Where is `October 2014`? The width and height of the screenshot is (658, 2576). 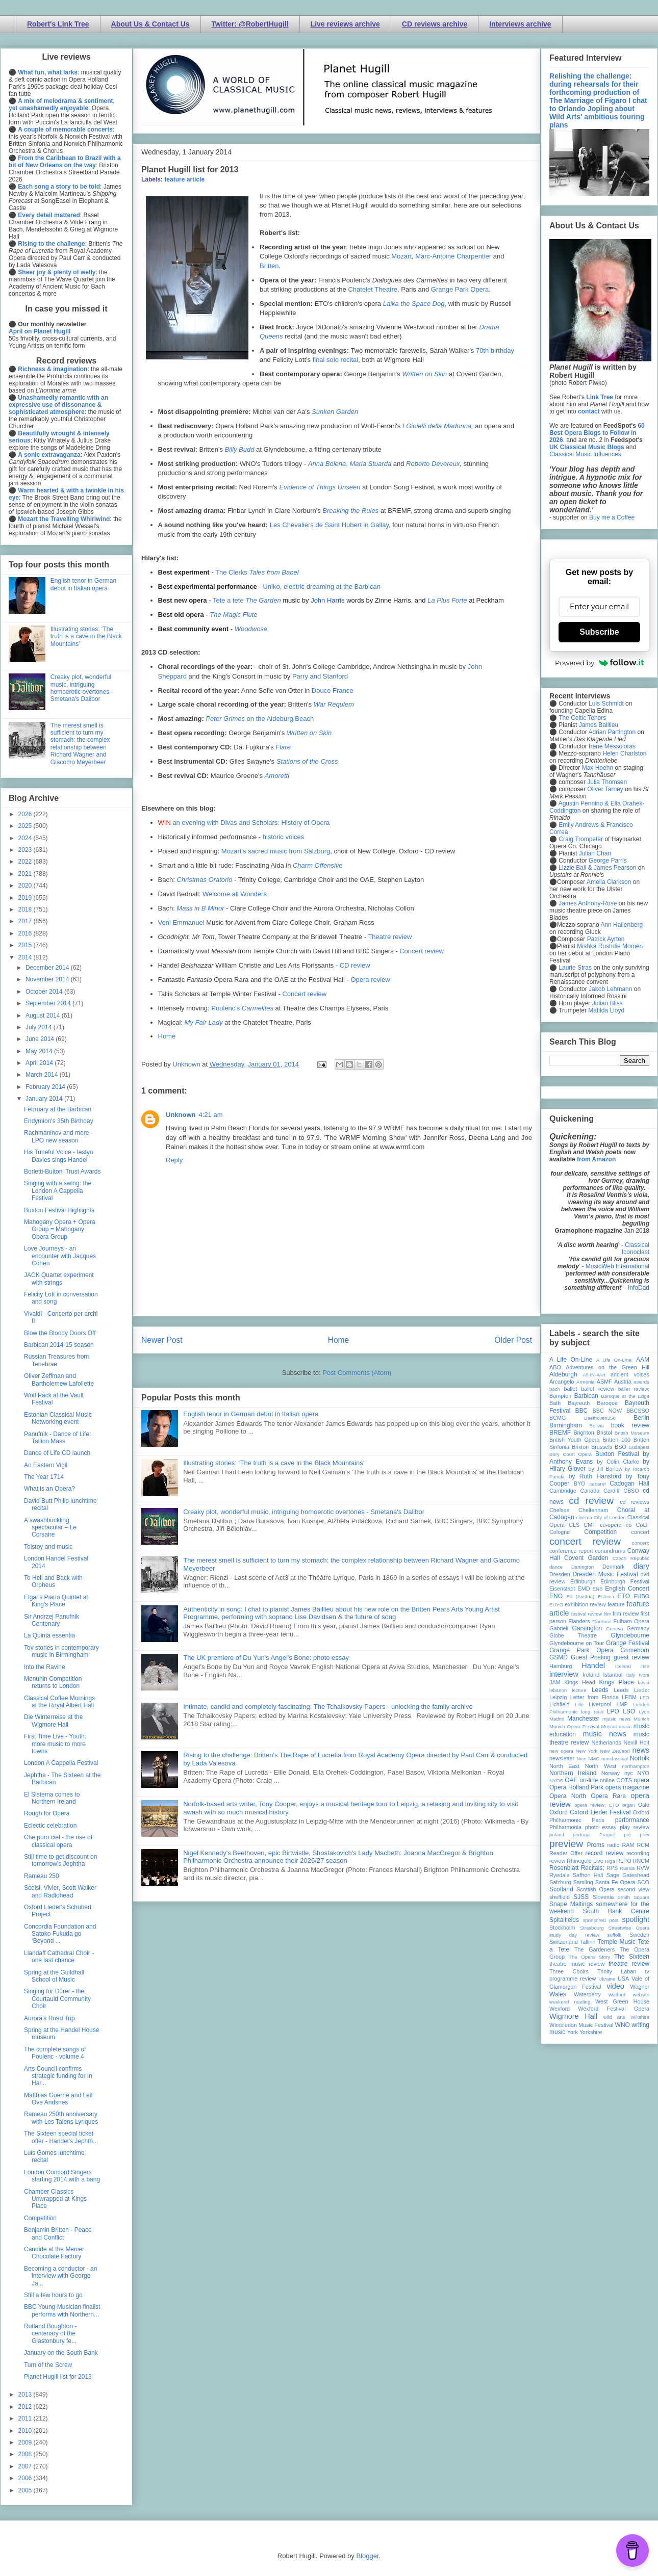
October 2014 is located at coordinates (45, 991).